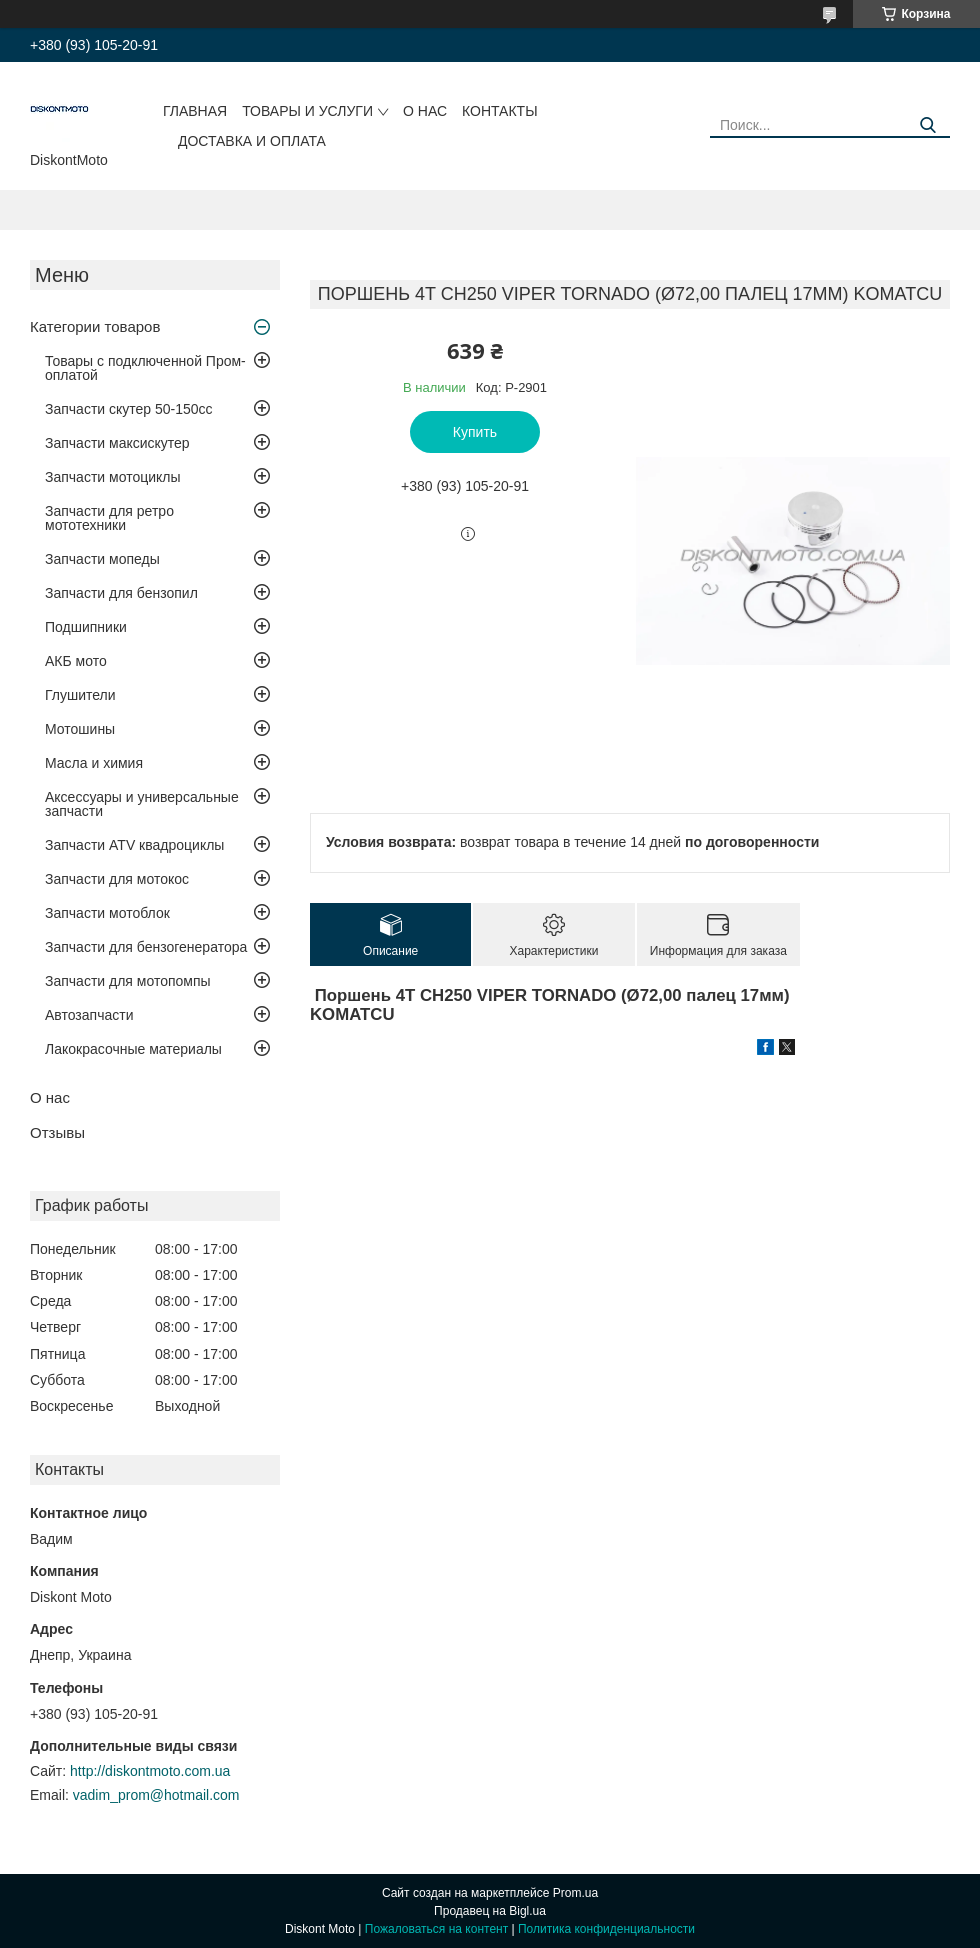  What do you see at coordinates (57, 1132) in the screenshot?
I see `Отзывы` at bounding box center [57, 1132].